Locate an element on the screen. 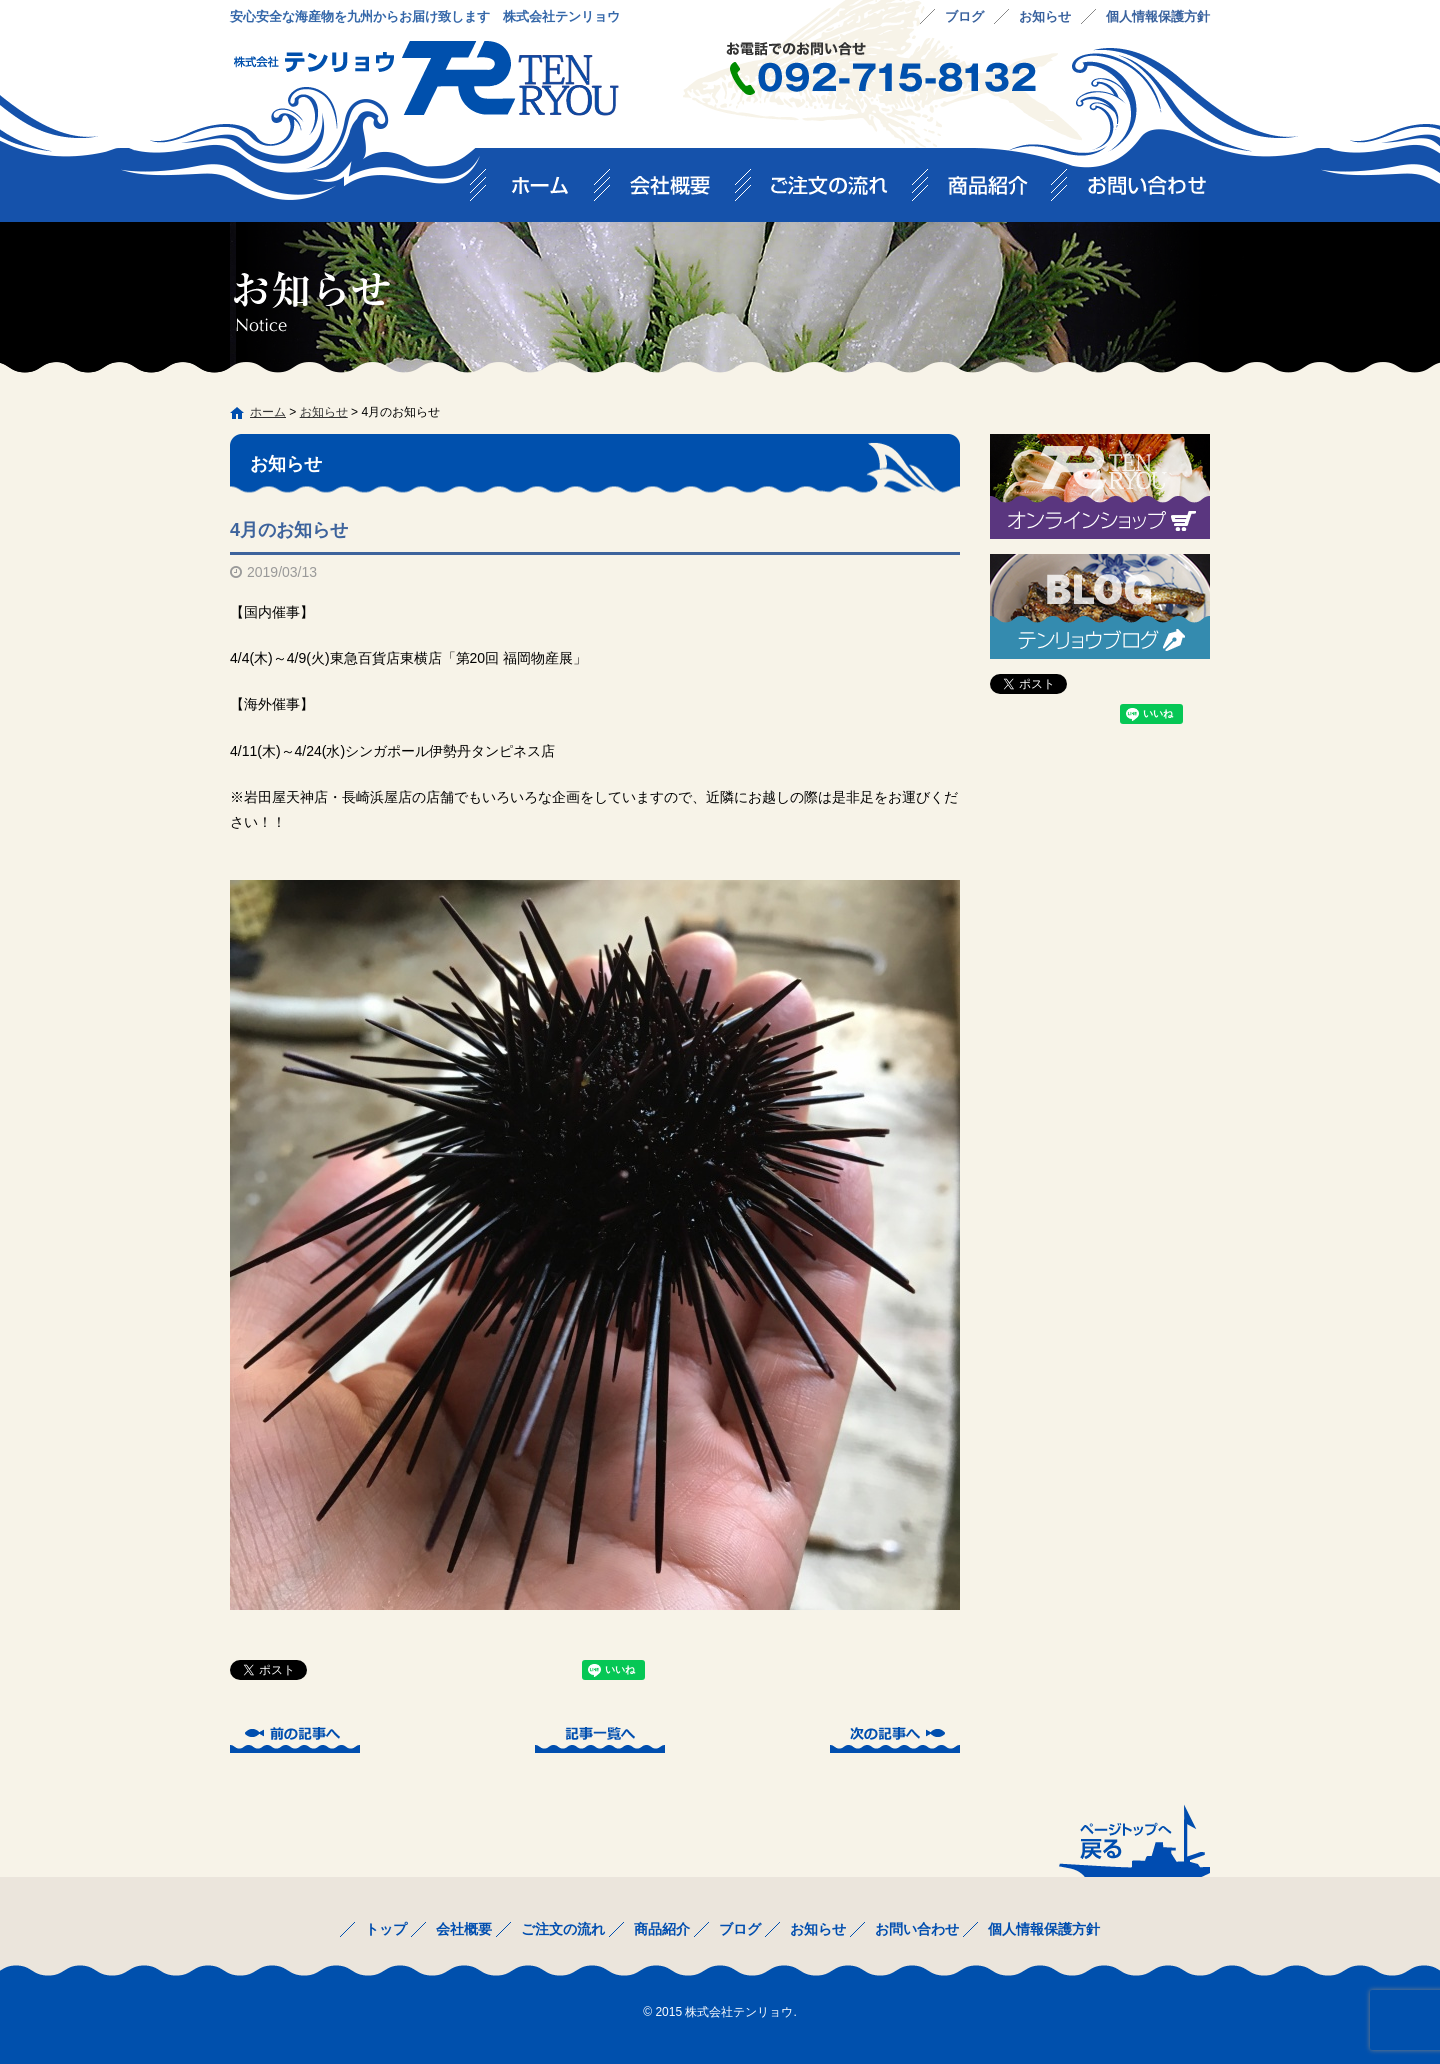 This screenshot has width=1440, height=2064. 会社概要 is located at coordinates (680, 191).